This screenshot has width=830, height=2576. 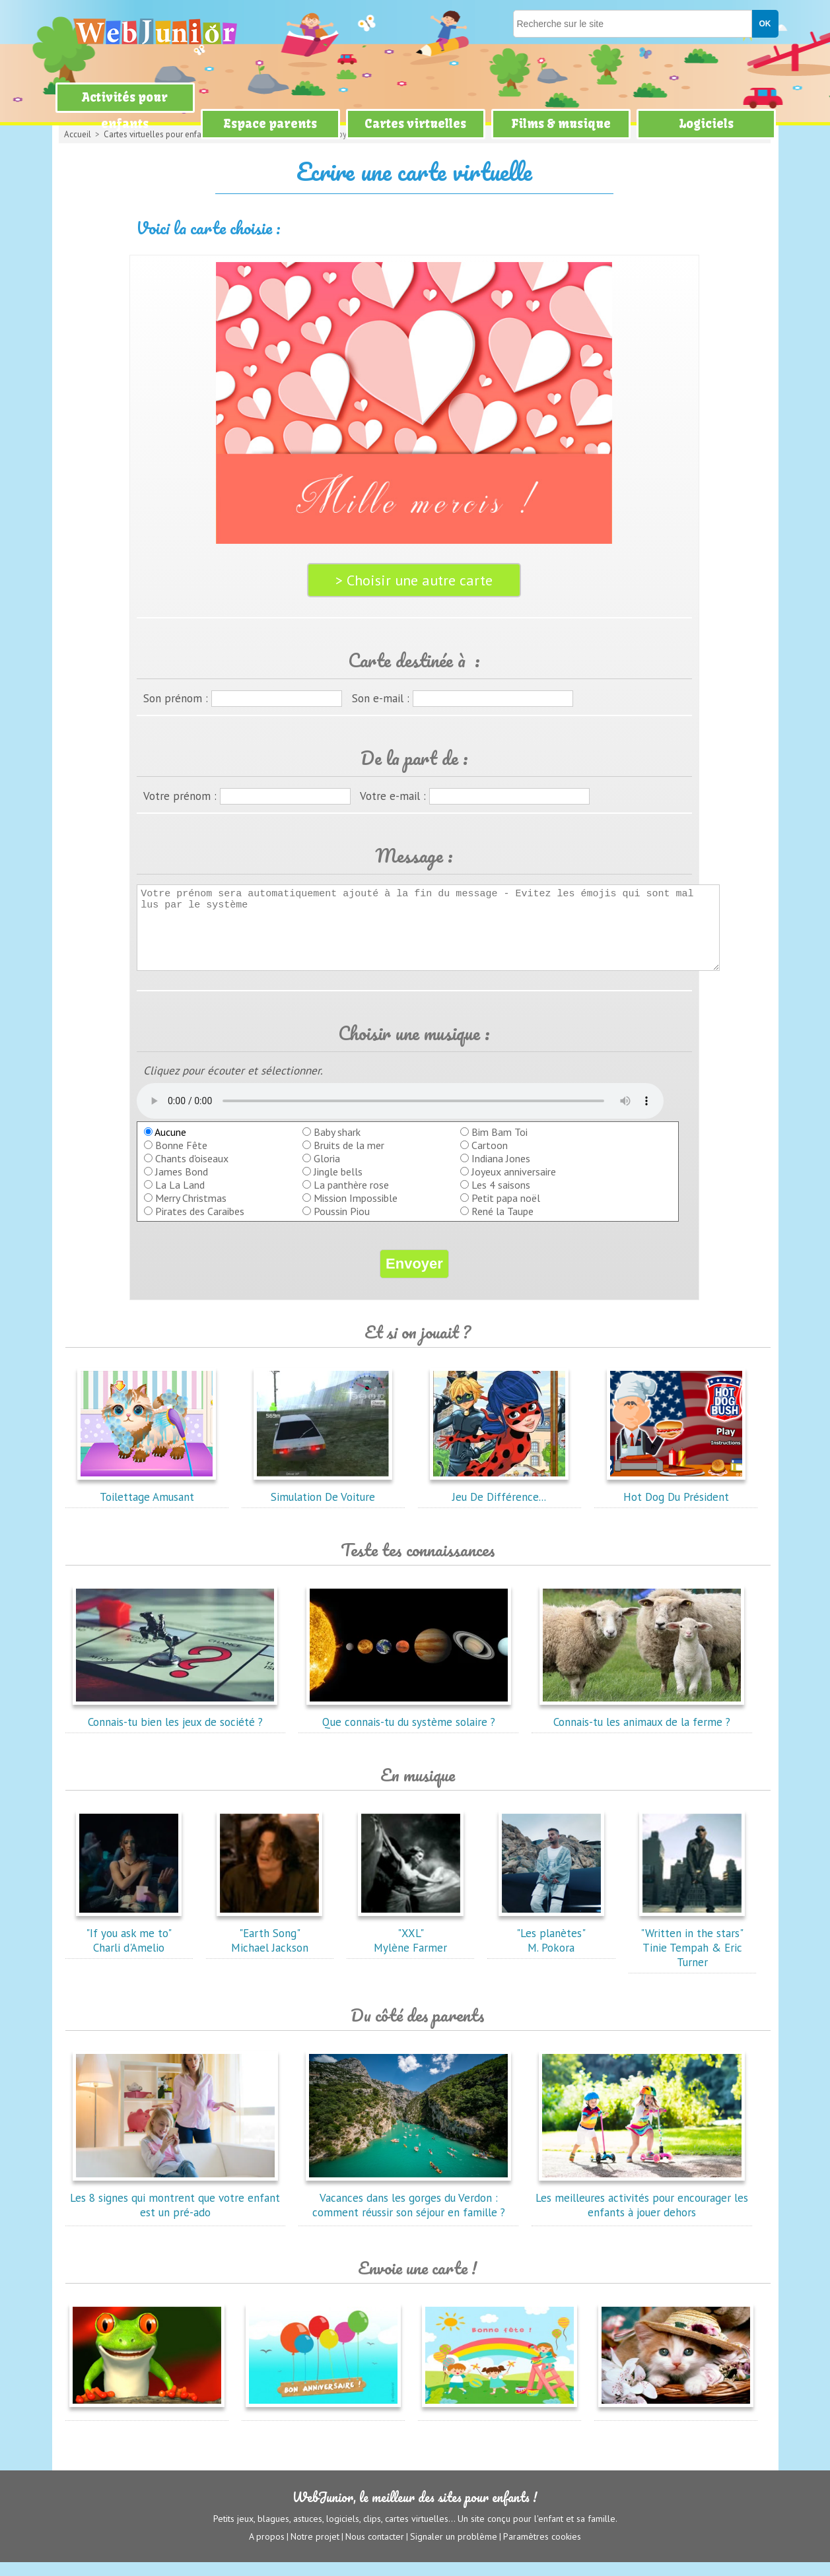 I want to click on Paramètres cookies, so click(x=542, y=2550).